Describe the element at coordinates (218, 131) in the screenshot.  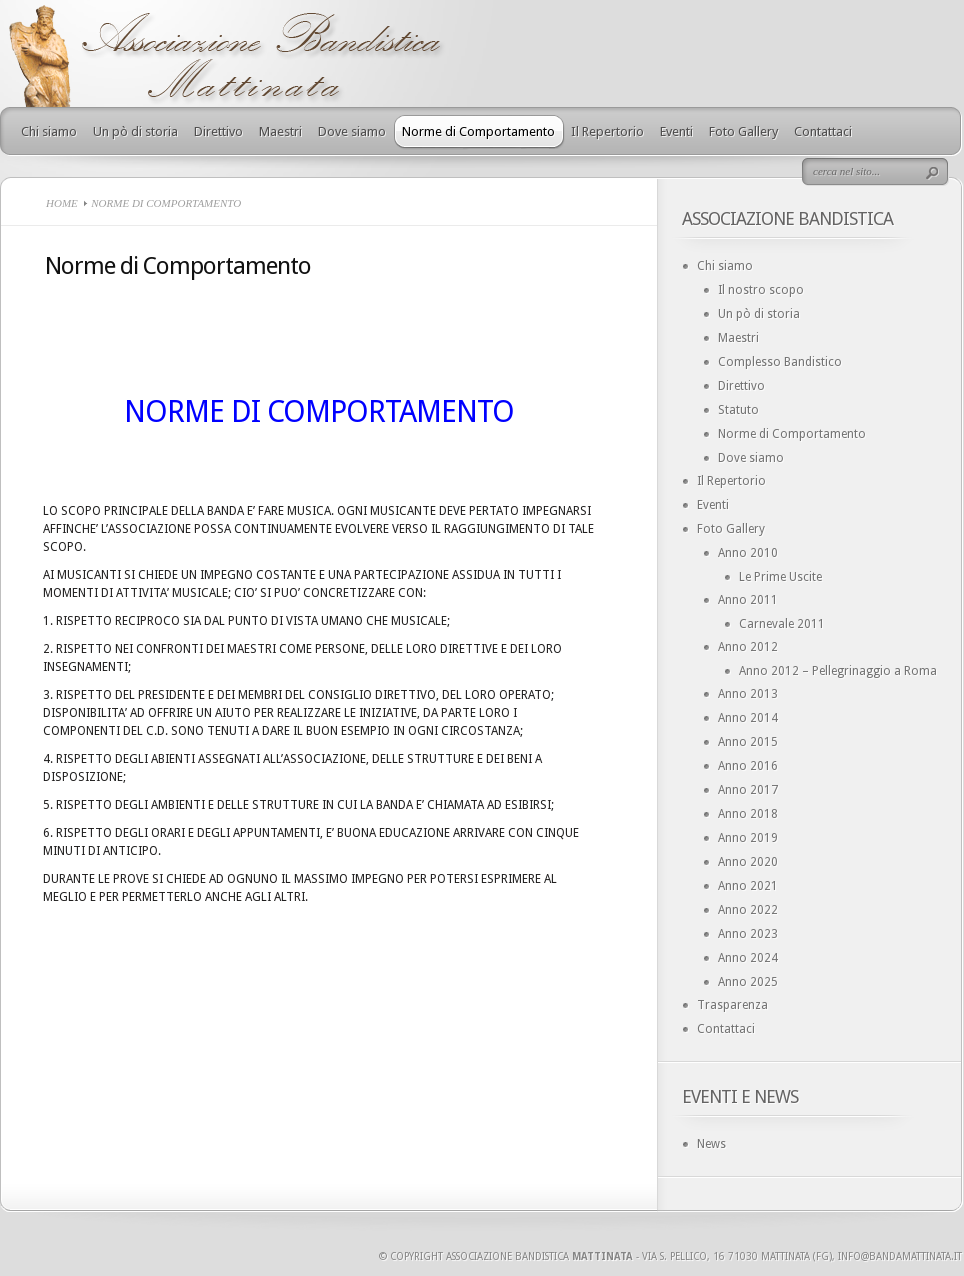
I see `Direttivo` at that location.